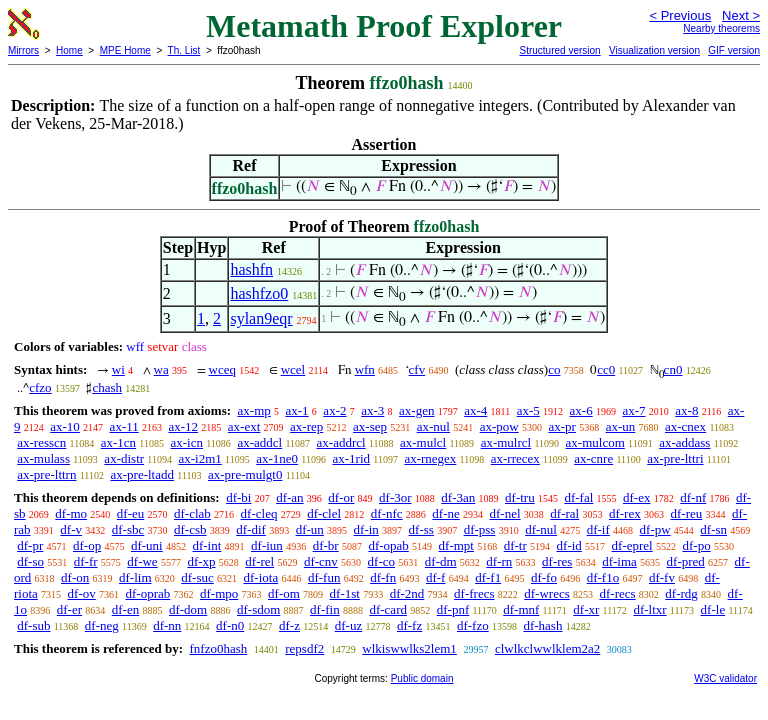  Describe the element at coordinates (593, 458) in the screenshot. I see `ax-cnre` at that location.